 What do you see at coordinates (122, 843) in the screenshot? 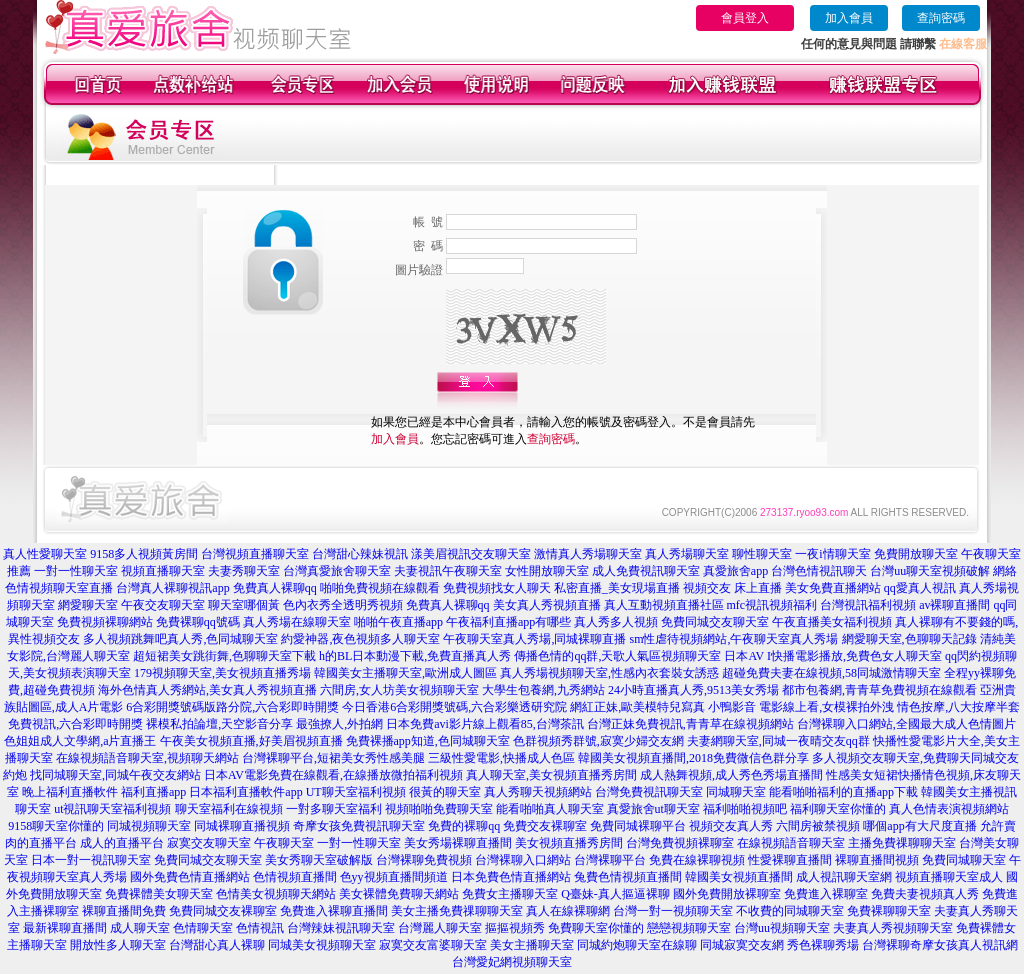
I see `成人的直播平台` at bounding box center [122, 843].